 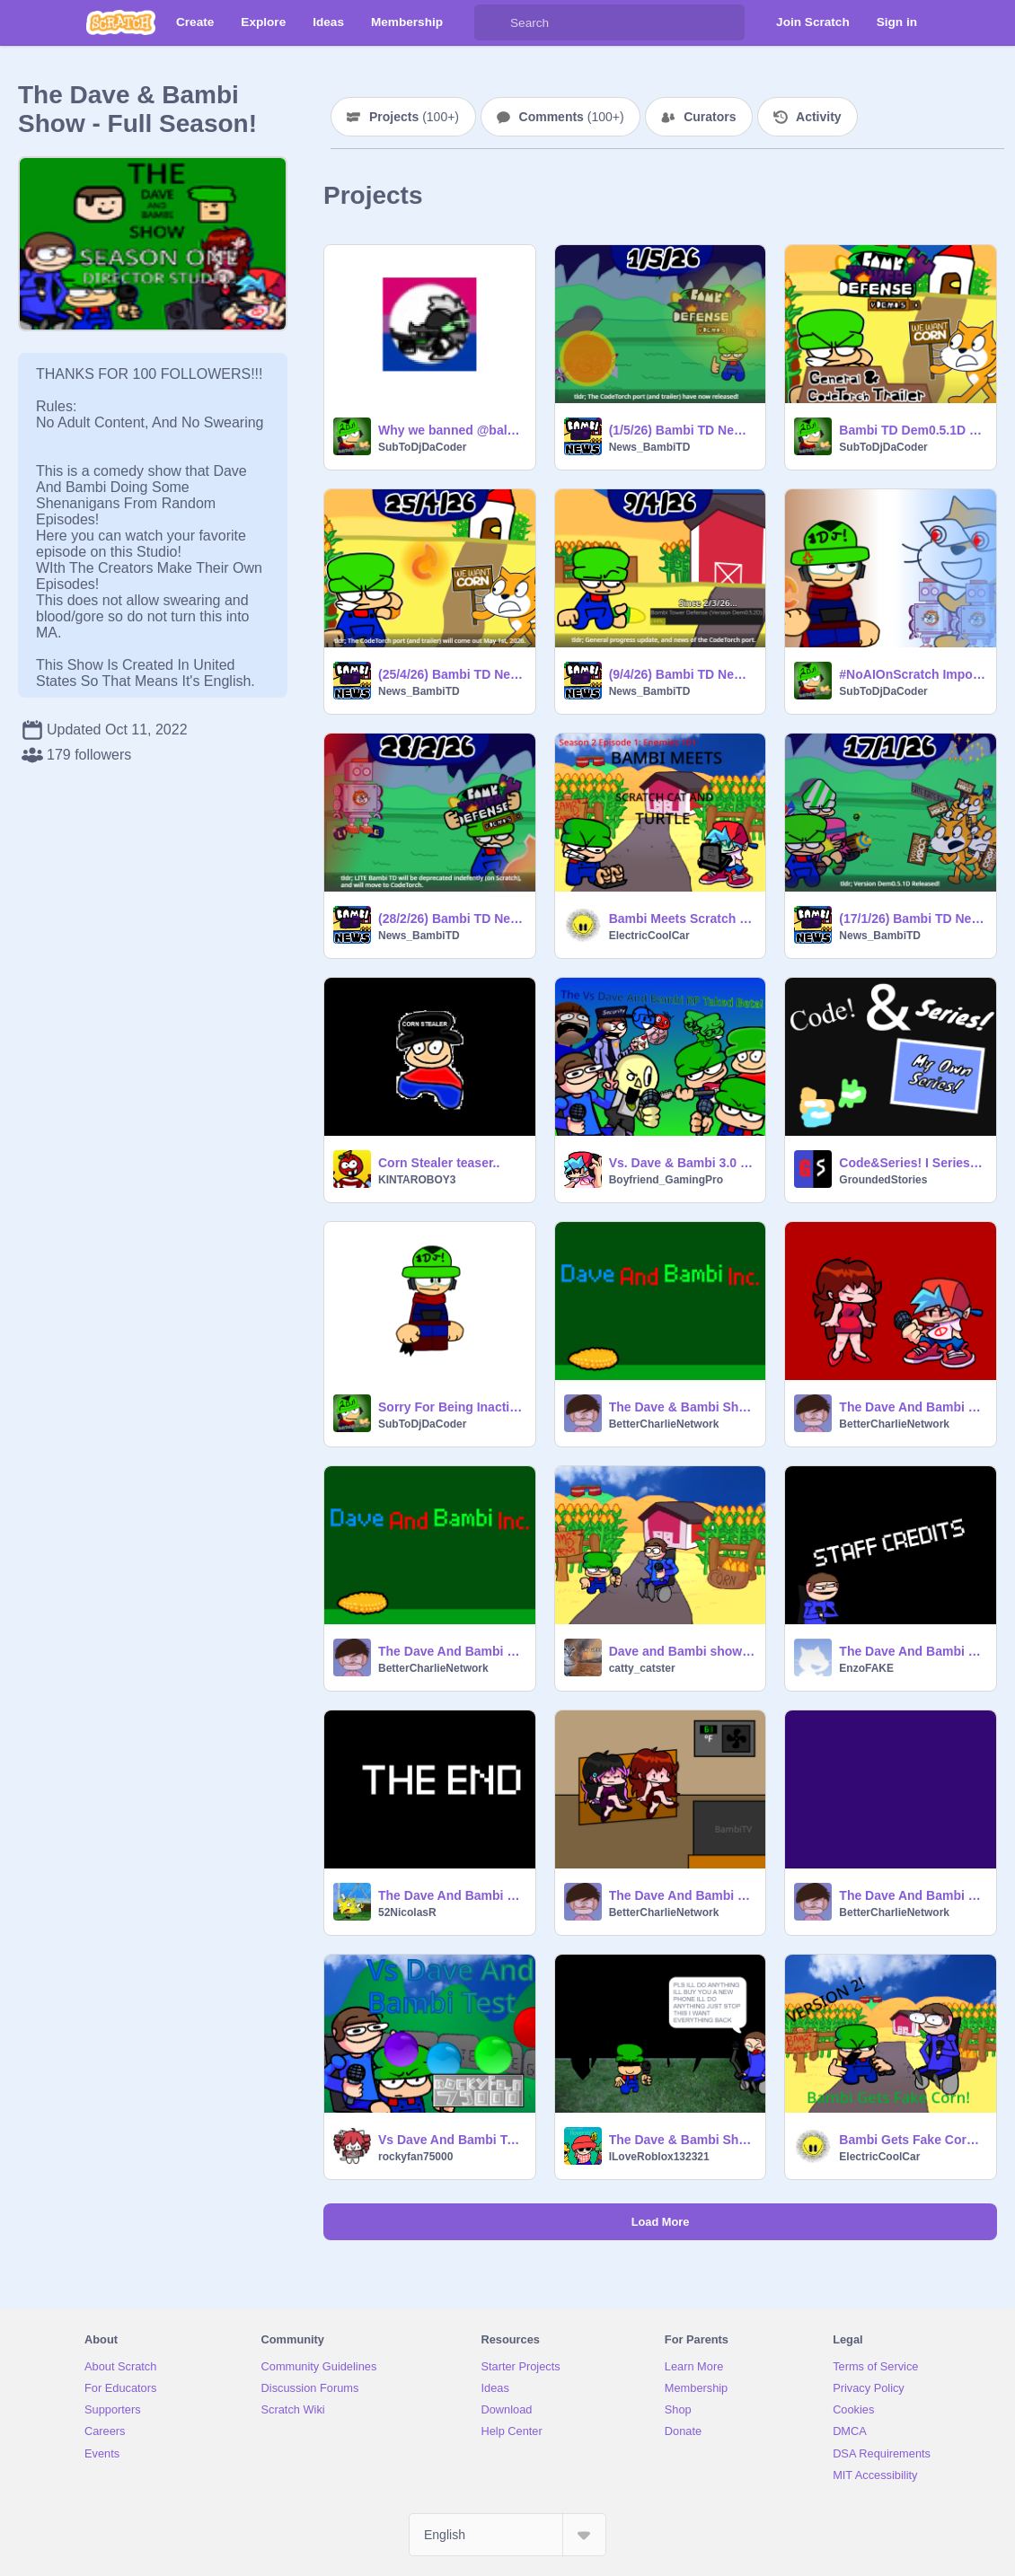 I want to click on The Dave And Bambi Show - Episode 127, so click(x=451, y=1651).